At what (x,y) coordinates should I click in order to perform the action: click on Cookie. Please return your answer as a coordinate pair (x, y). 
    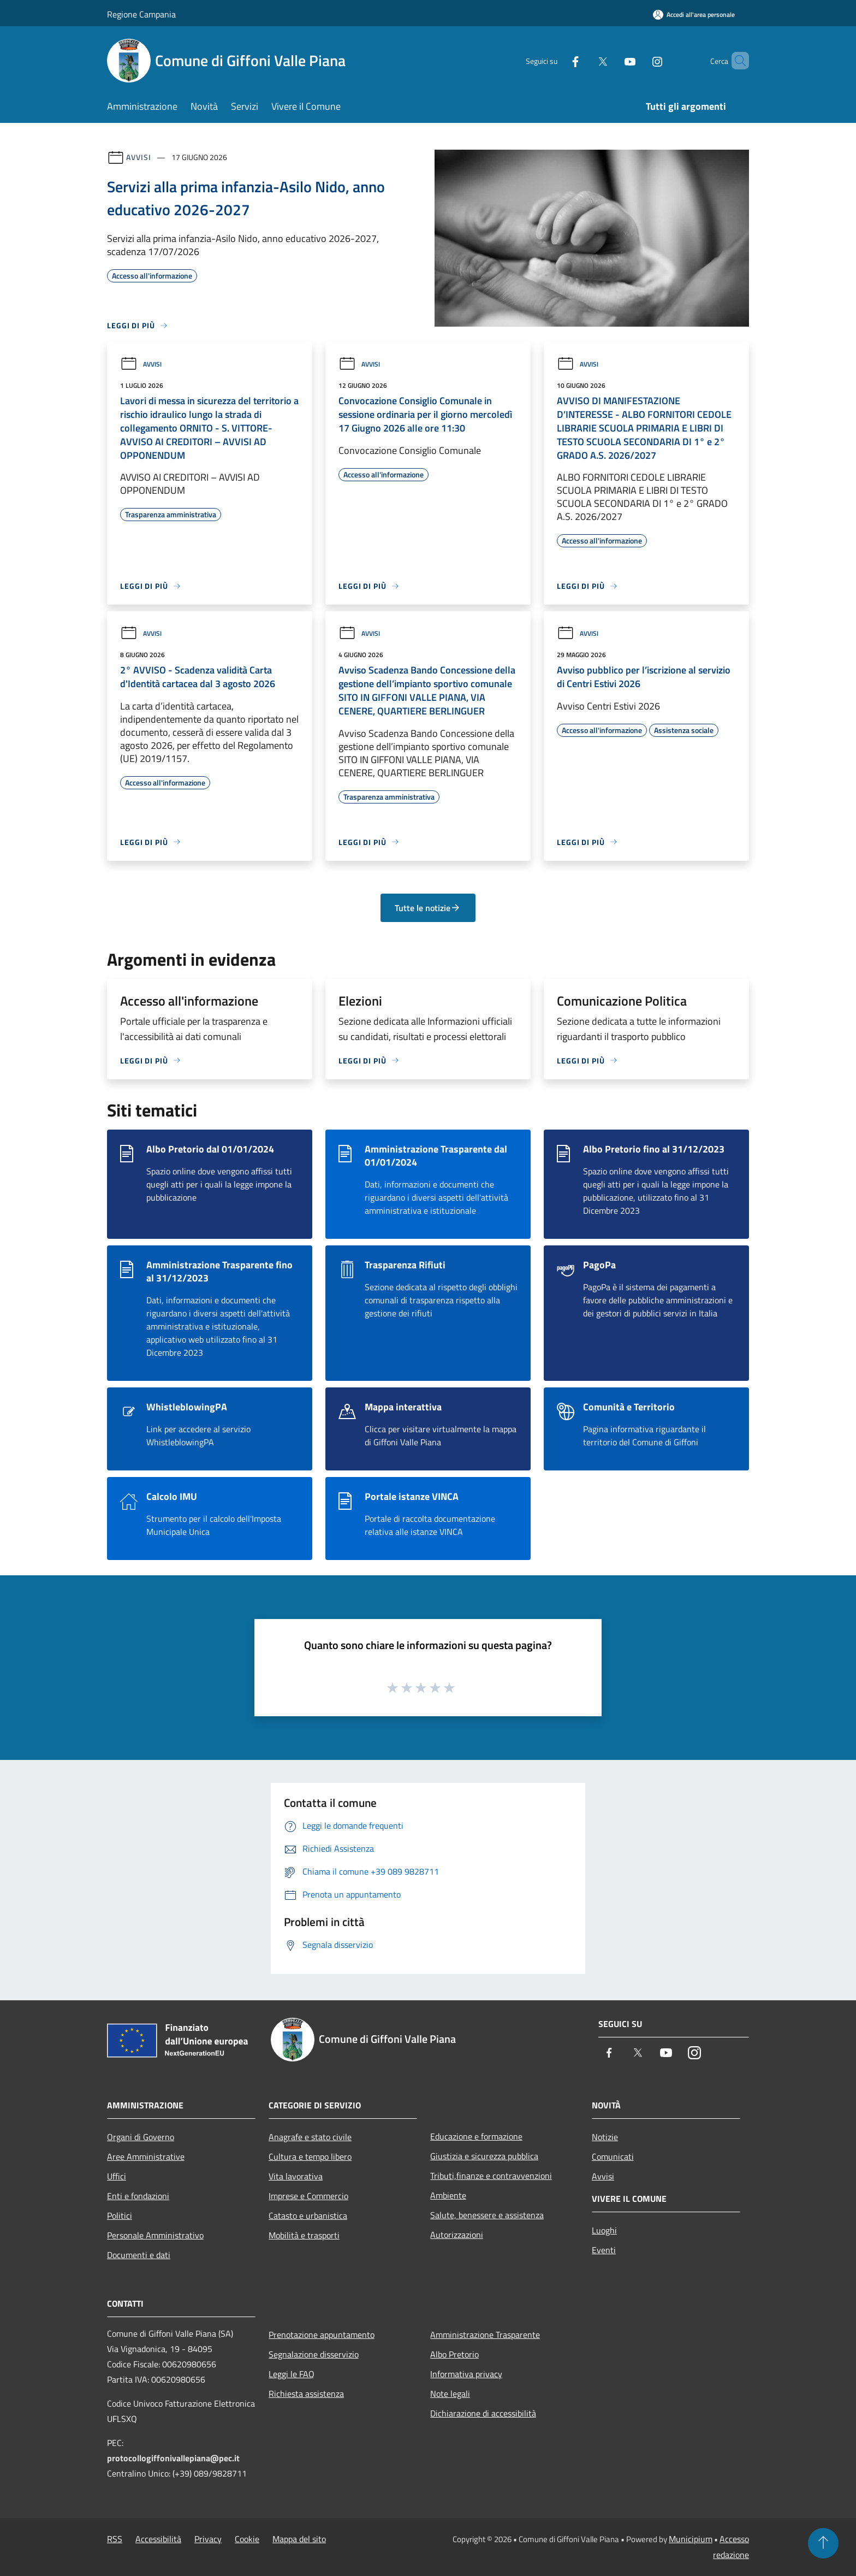
    Looking at the image, I should click on (247, 2538).